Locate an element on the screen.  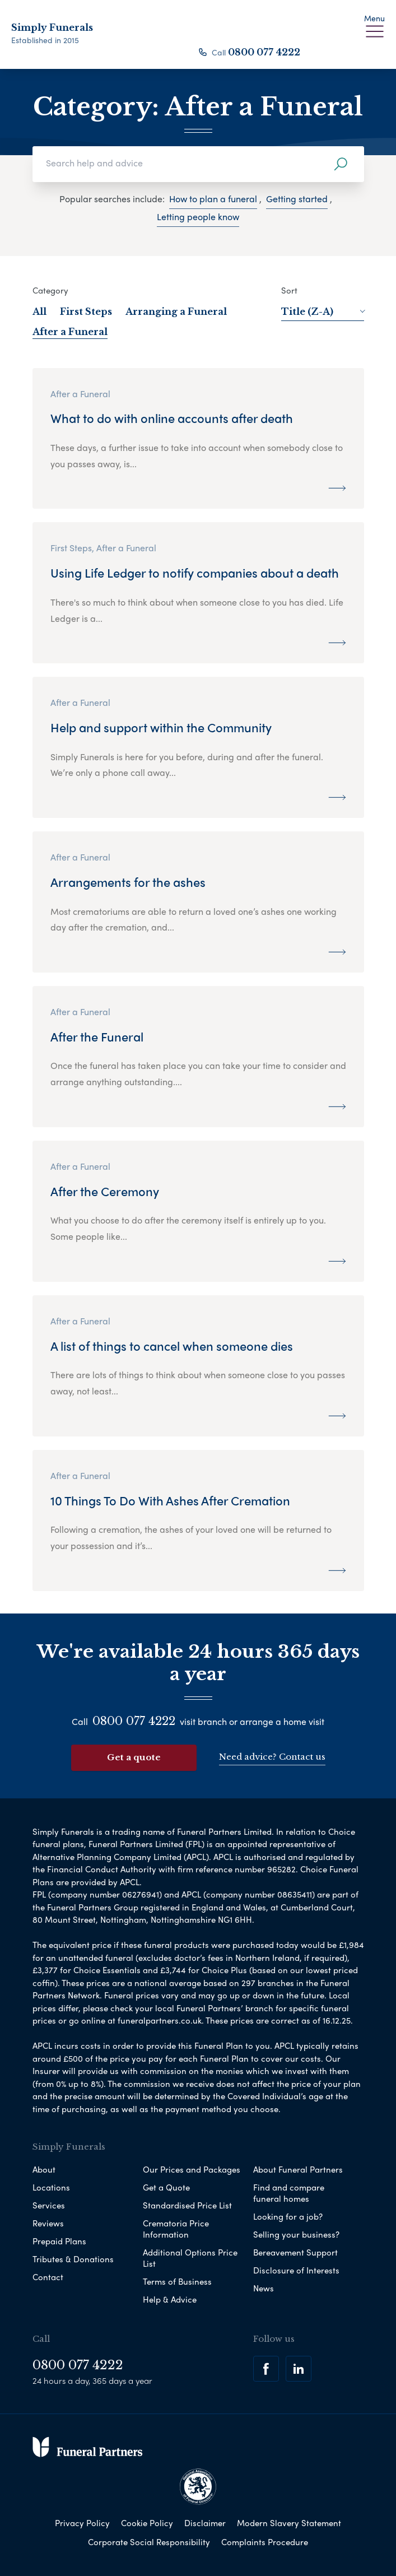
Looking for a job? is located at coordinates (288, 2216).